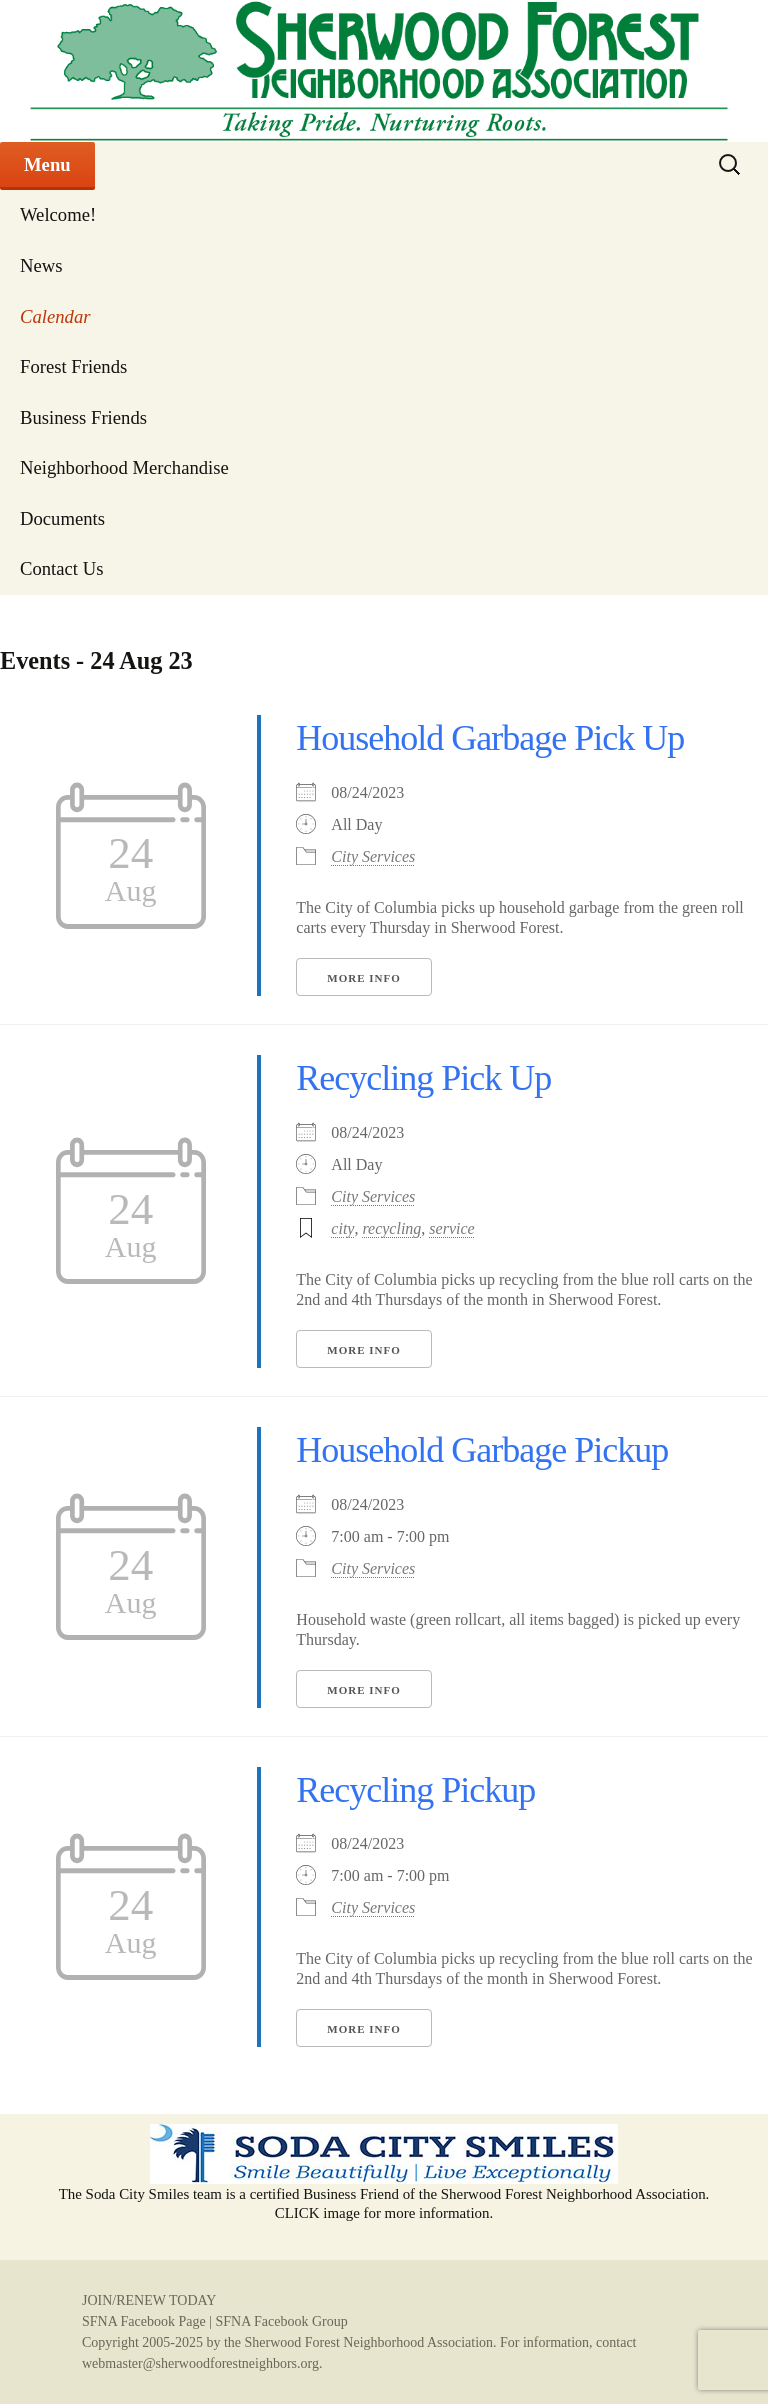 The image size is (768, 2404). What do you see at coordinates (73, 366) in the screenshot?
I see `Forest Friends` at bounding box center [73, 366].